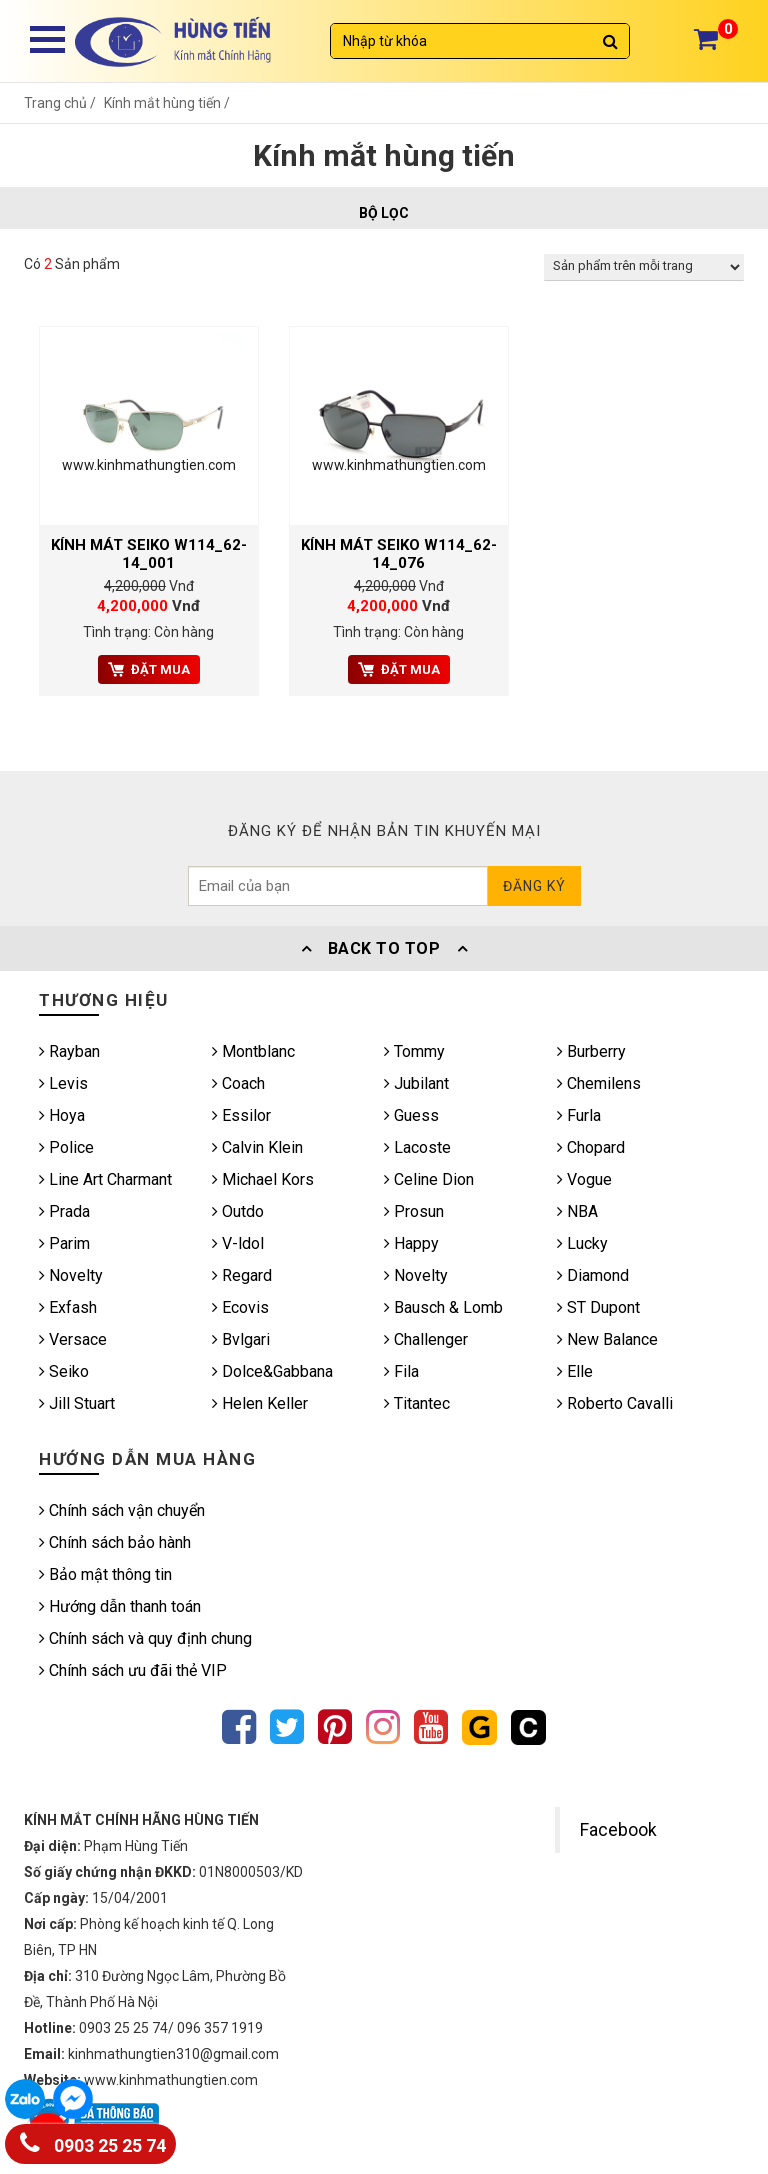 This screenshot has width=768, height=2174. What do you see at coordinates (77, 1403) in the screenshot?
I see `Jill Stuart` at bounding box center [77, 1403].